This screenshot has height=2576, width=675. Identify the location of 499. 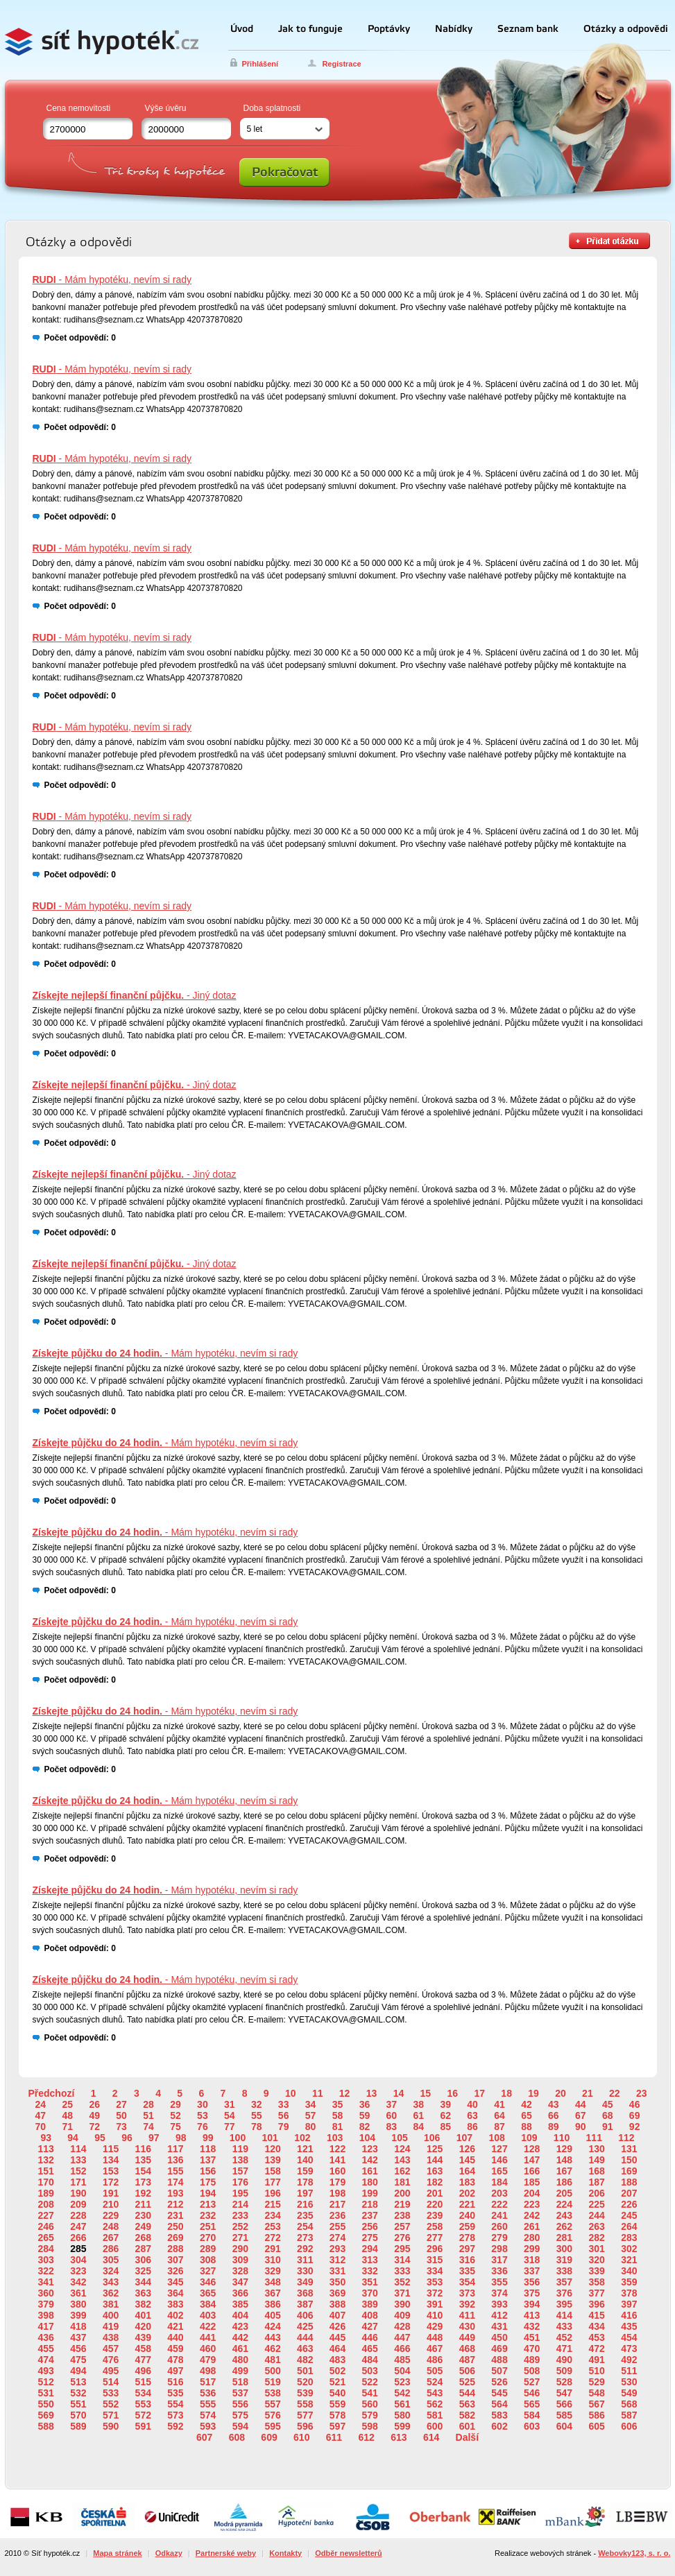
(240, 2370).